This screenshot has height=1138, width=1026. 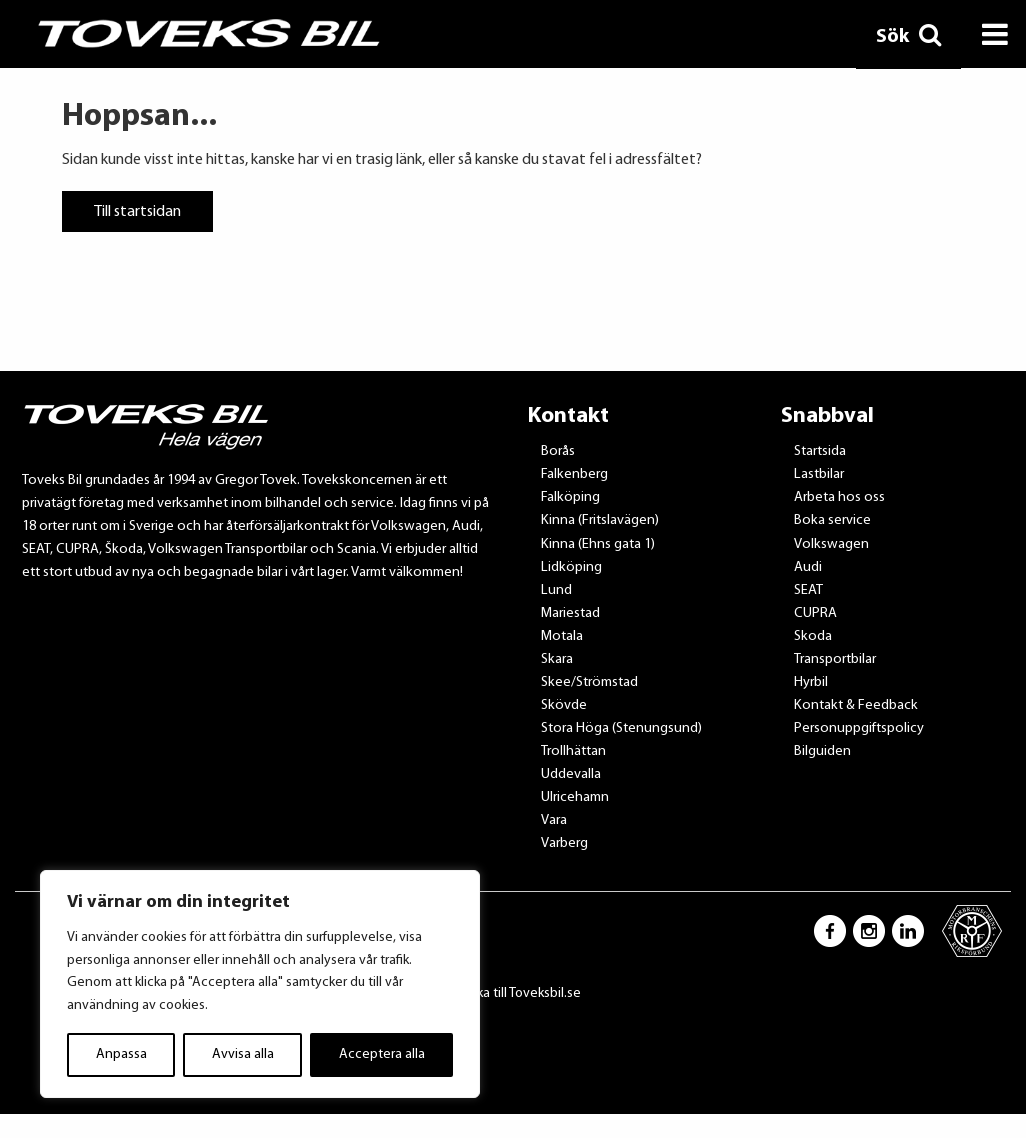 What do you see at coordinates (121, 1054) in the screenshot?
I see `Anpassa` at bounding box center [121, 1054].